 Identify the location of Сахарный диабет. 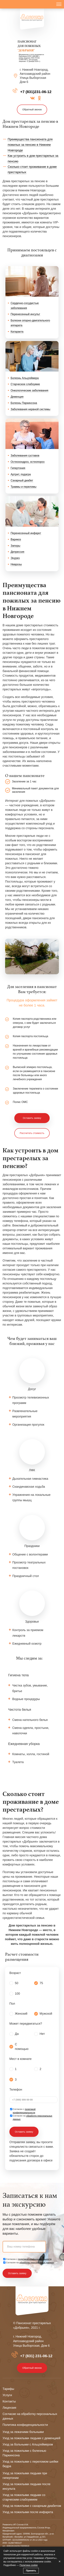
(22, 480).